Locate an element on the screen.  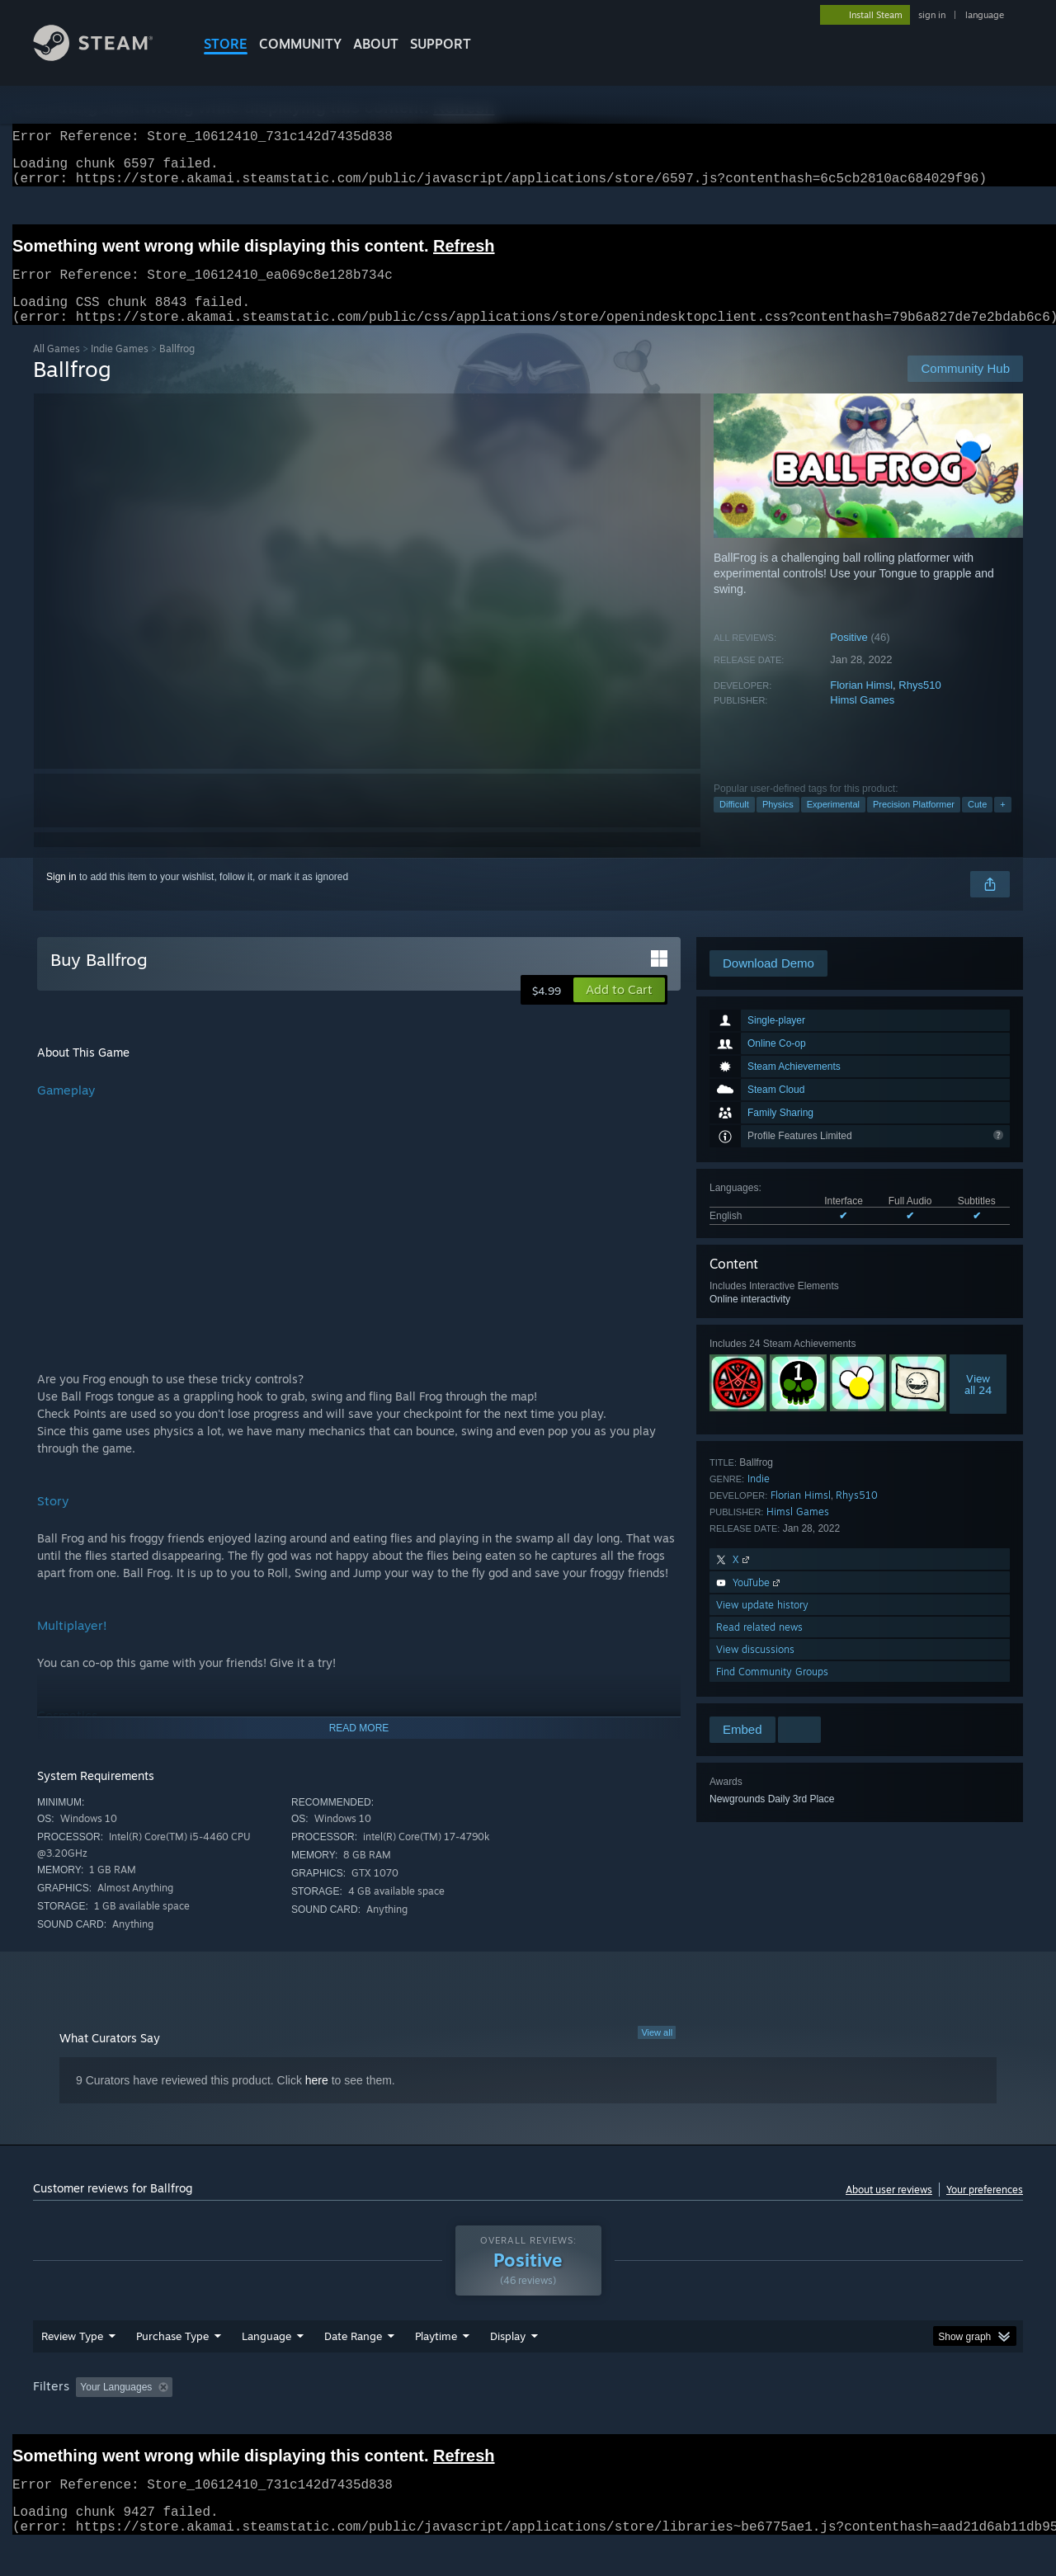
View discussions is located at coordinates (755, 1669).